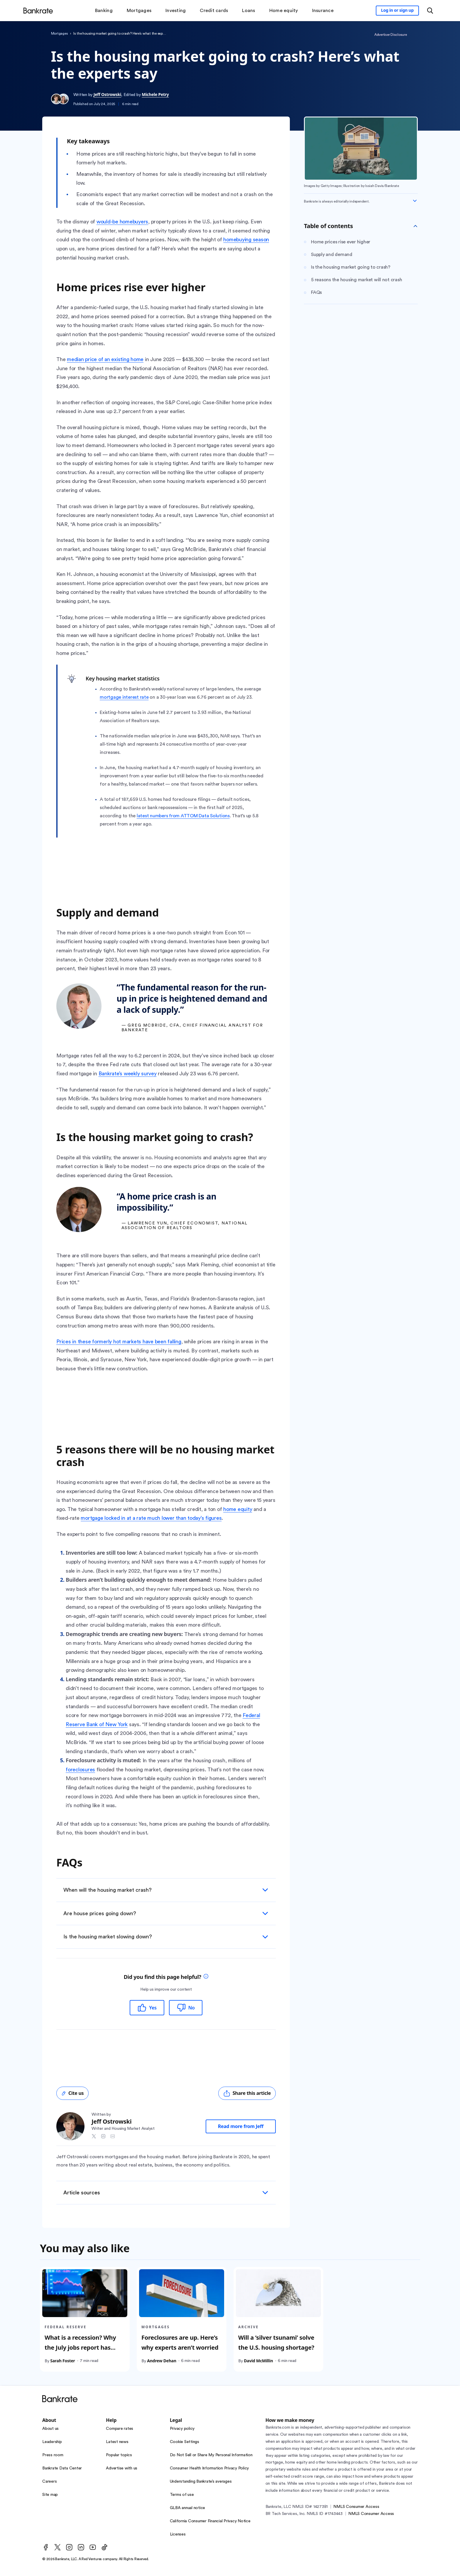 The height and width of the screenshot is (2576, 460). I want to click on [Sign in to your Bankrate member account], so click(397, 11).